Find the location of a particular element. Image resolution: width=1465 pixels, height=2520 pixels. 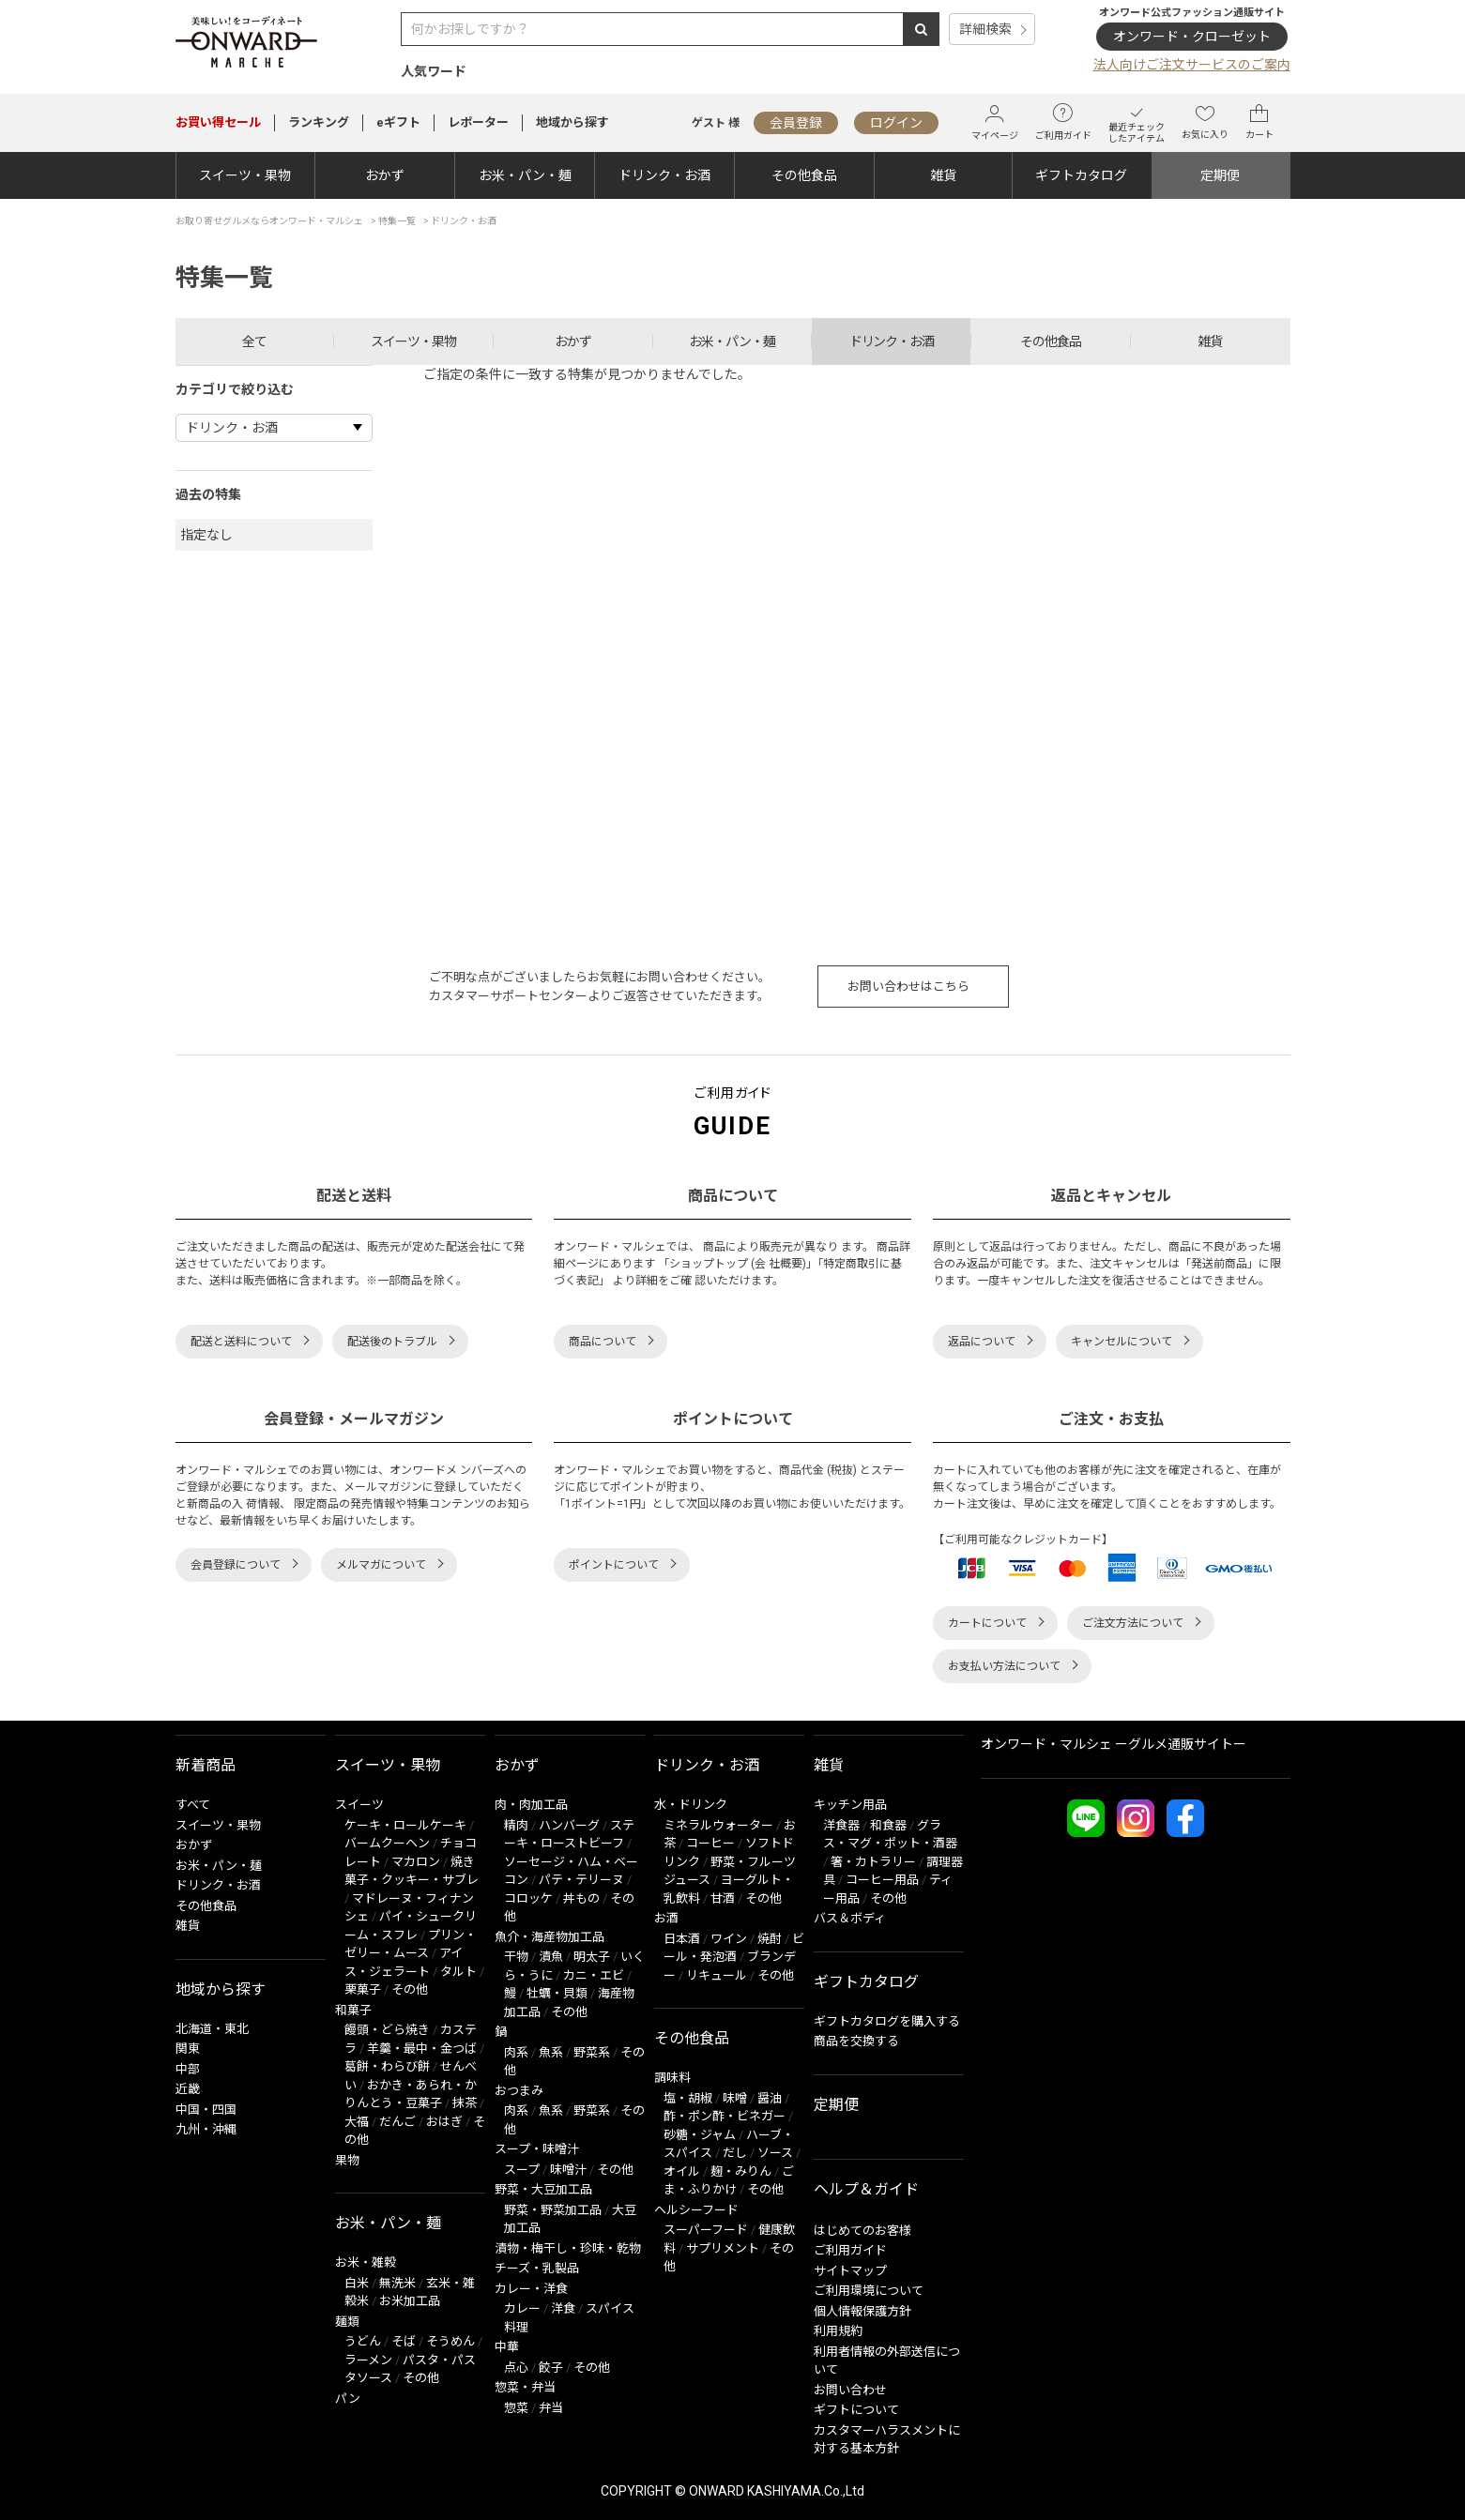

だし is located at coordinates (735, 2153).